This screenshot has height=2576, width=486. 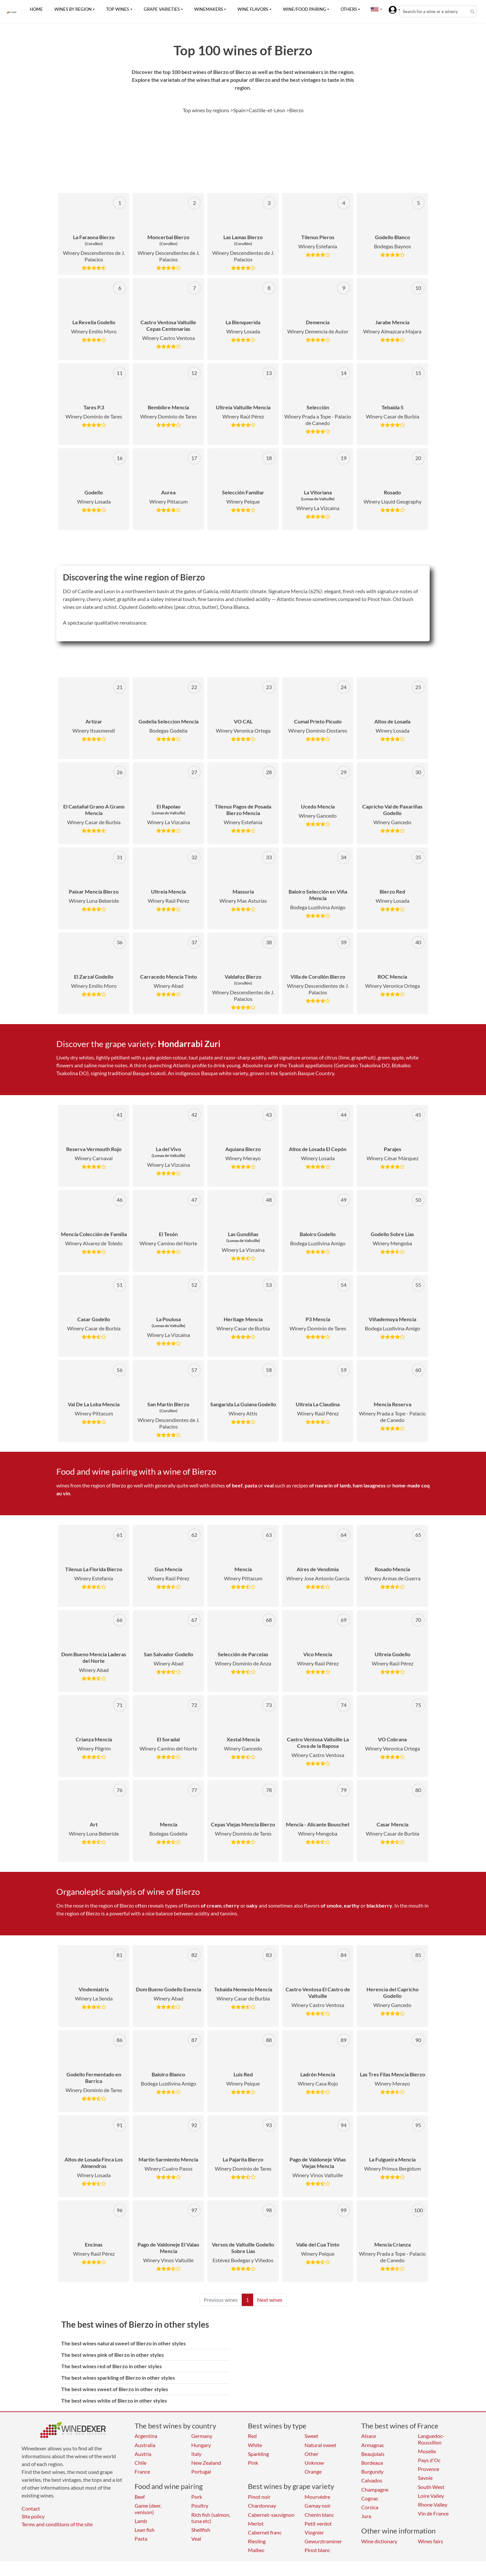 I want to click on Languedoc-Roussillon, so click(x=431, y=2439).